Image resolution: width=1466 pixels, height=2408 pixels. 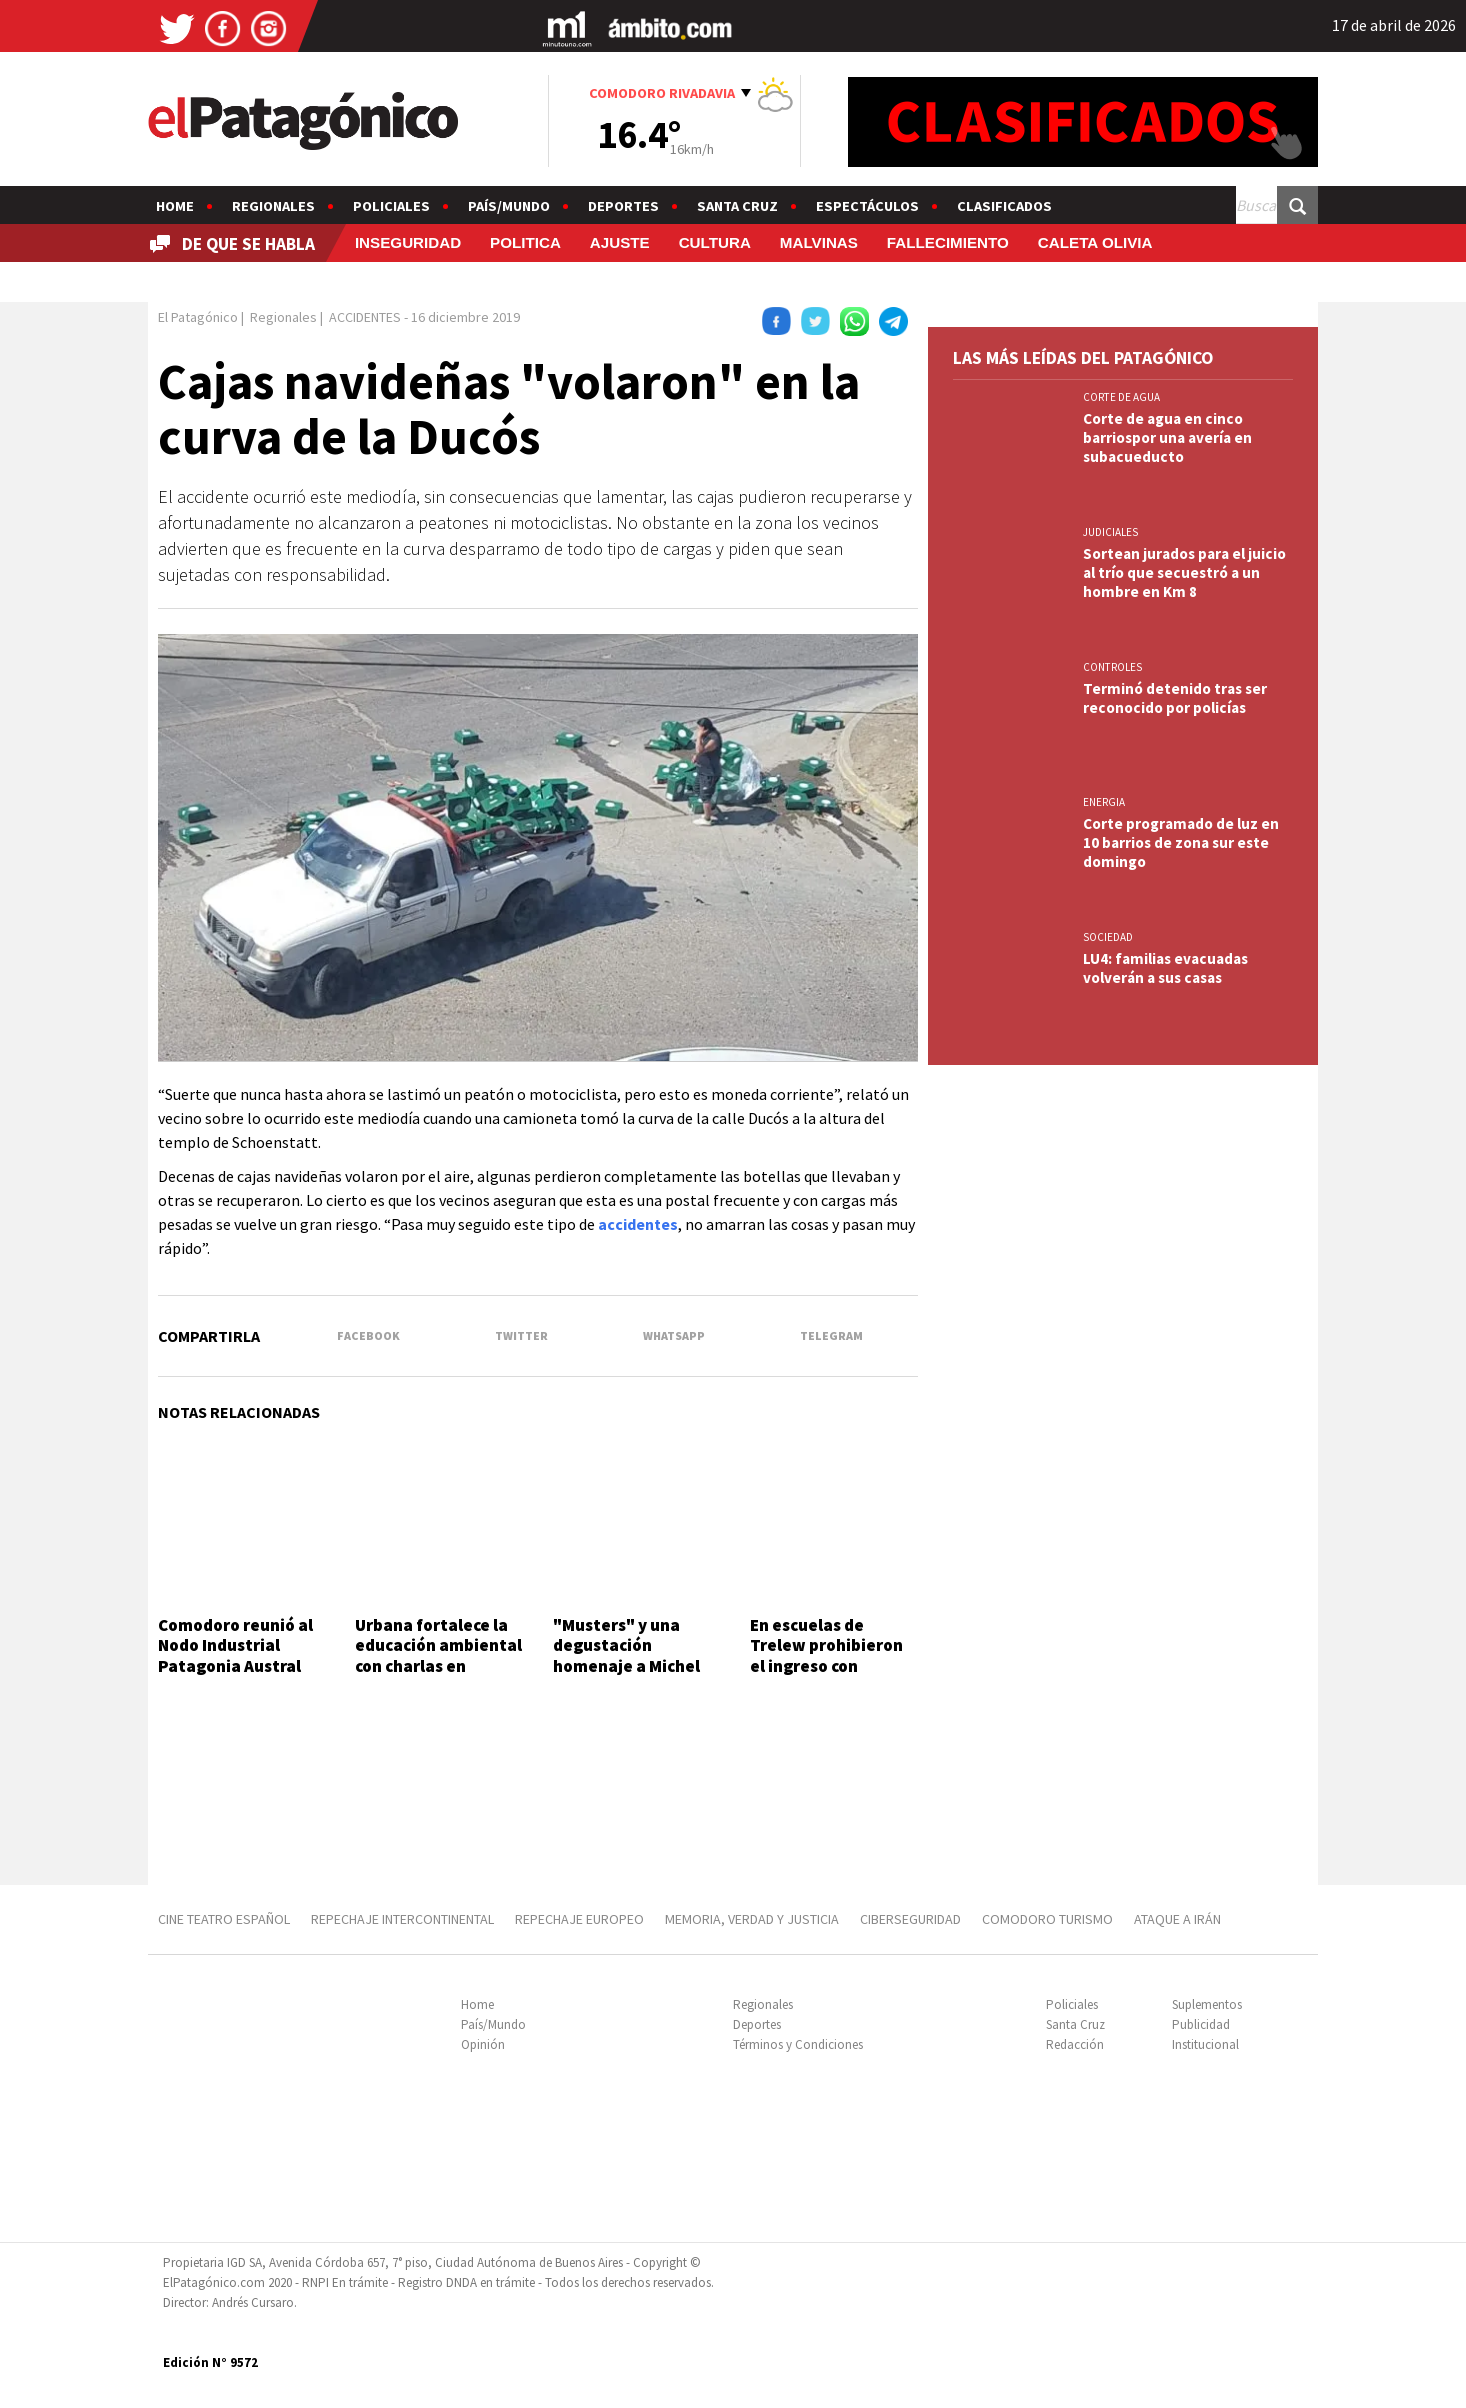 I want to click on AJUSTE, so click(x=620, y=242).